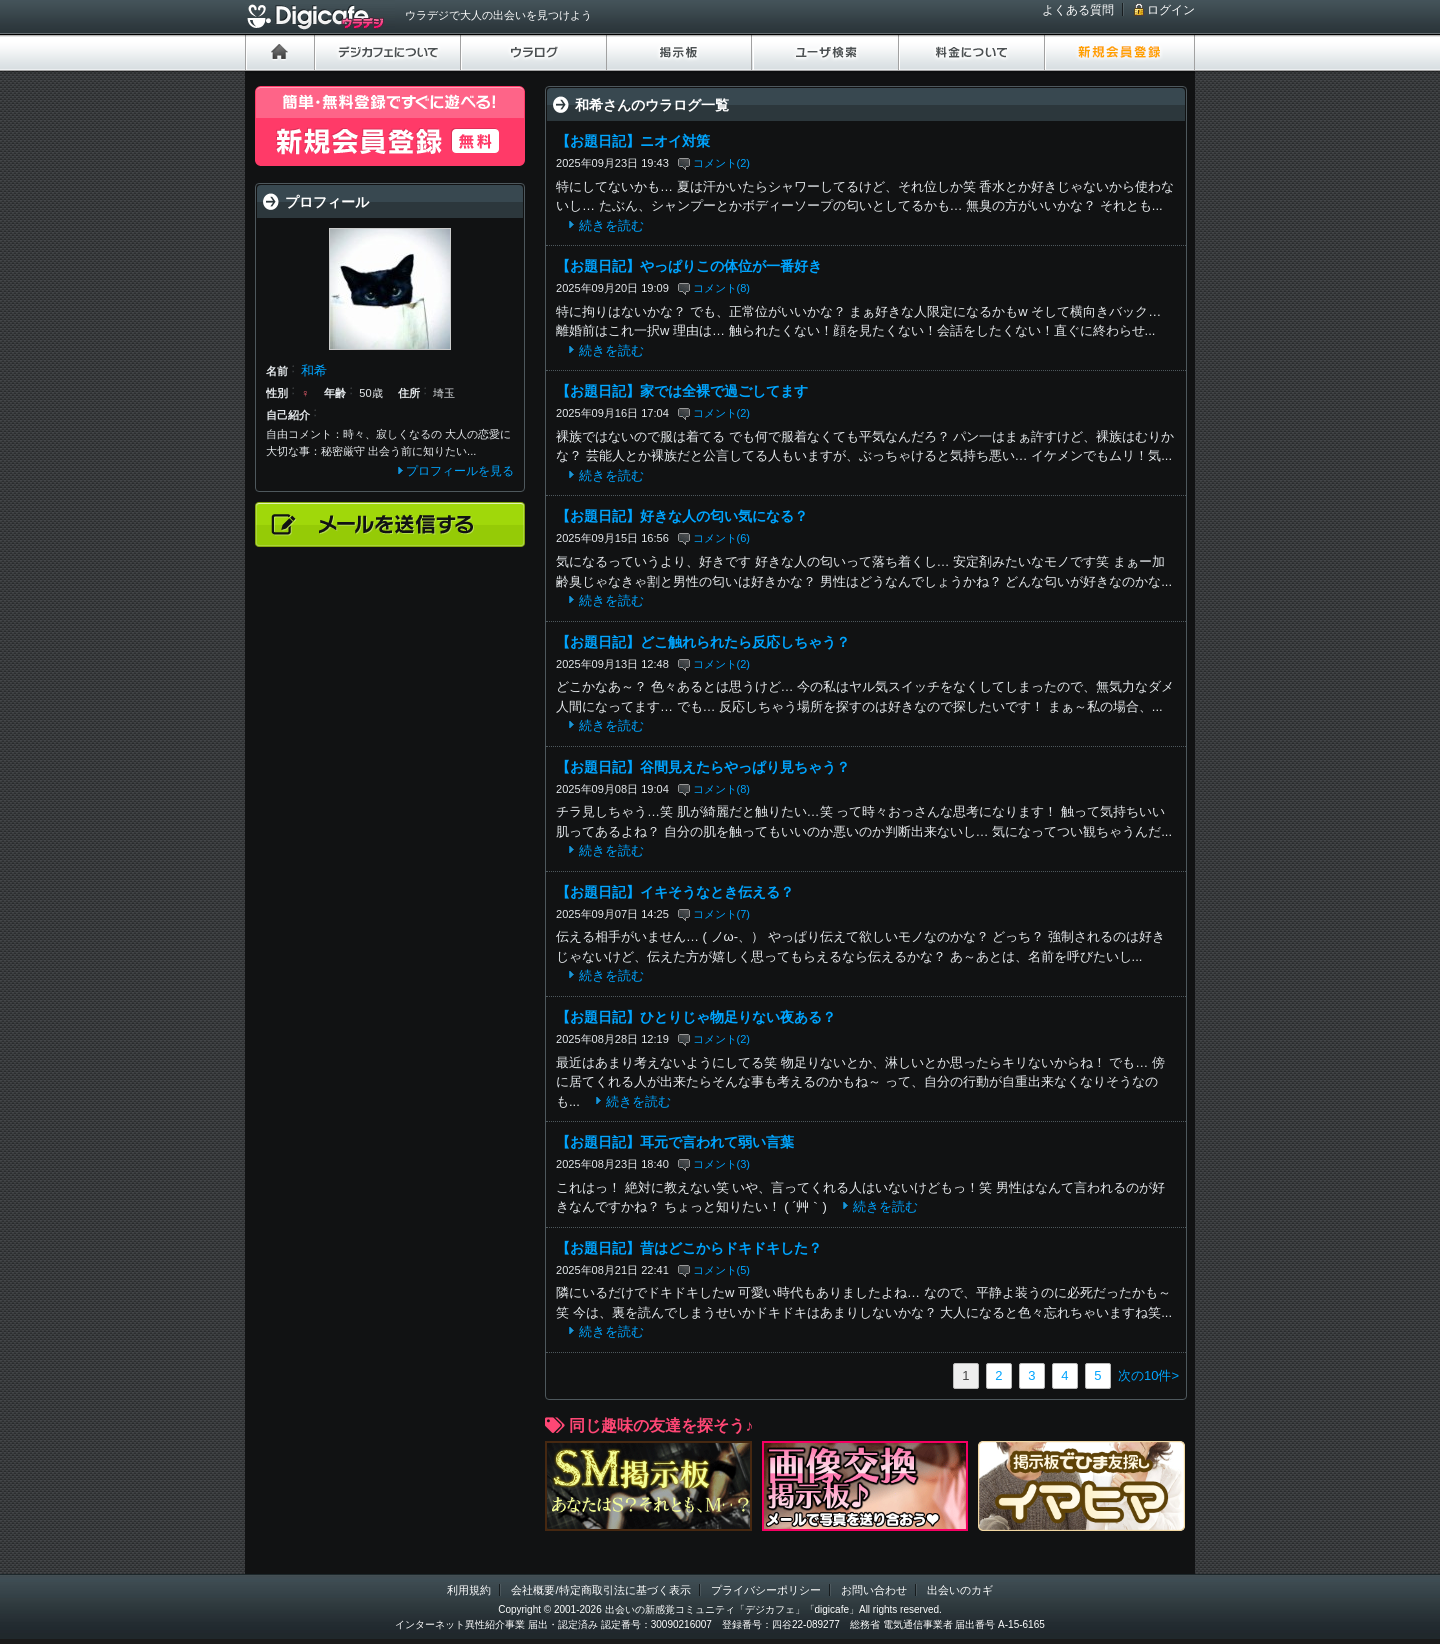  What do you see at coordinates (675, 1142) in the screenshot?
I see `【お題日記】耳元で言われて弱い言葉` at bounding box center [675, 1142].